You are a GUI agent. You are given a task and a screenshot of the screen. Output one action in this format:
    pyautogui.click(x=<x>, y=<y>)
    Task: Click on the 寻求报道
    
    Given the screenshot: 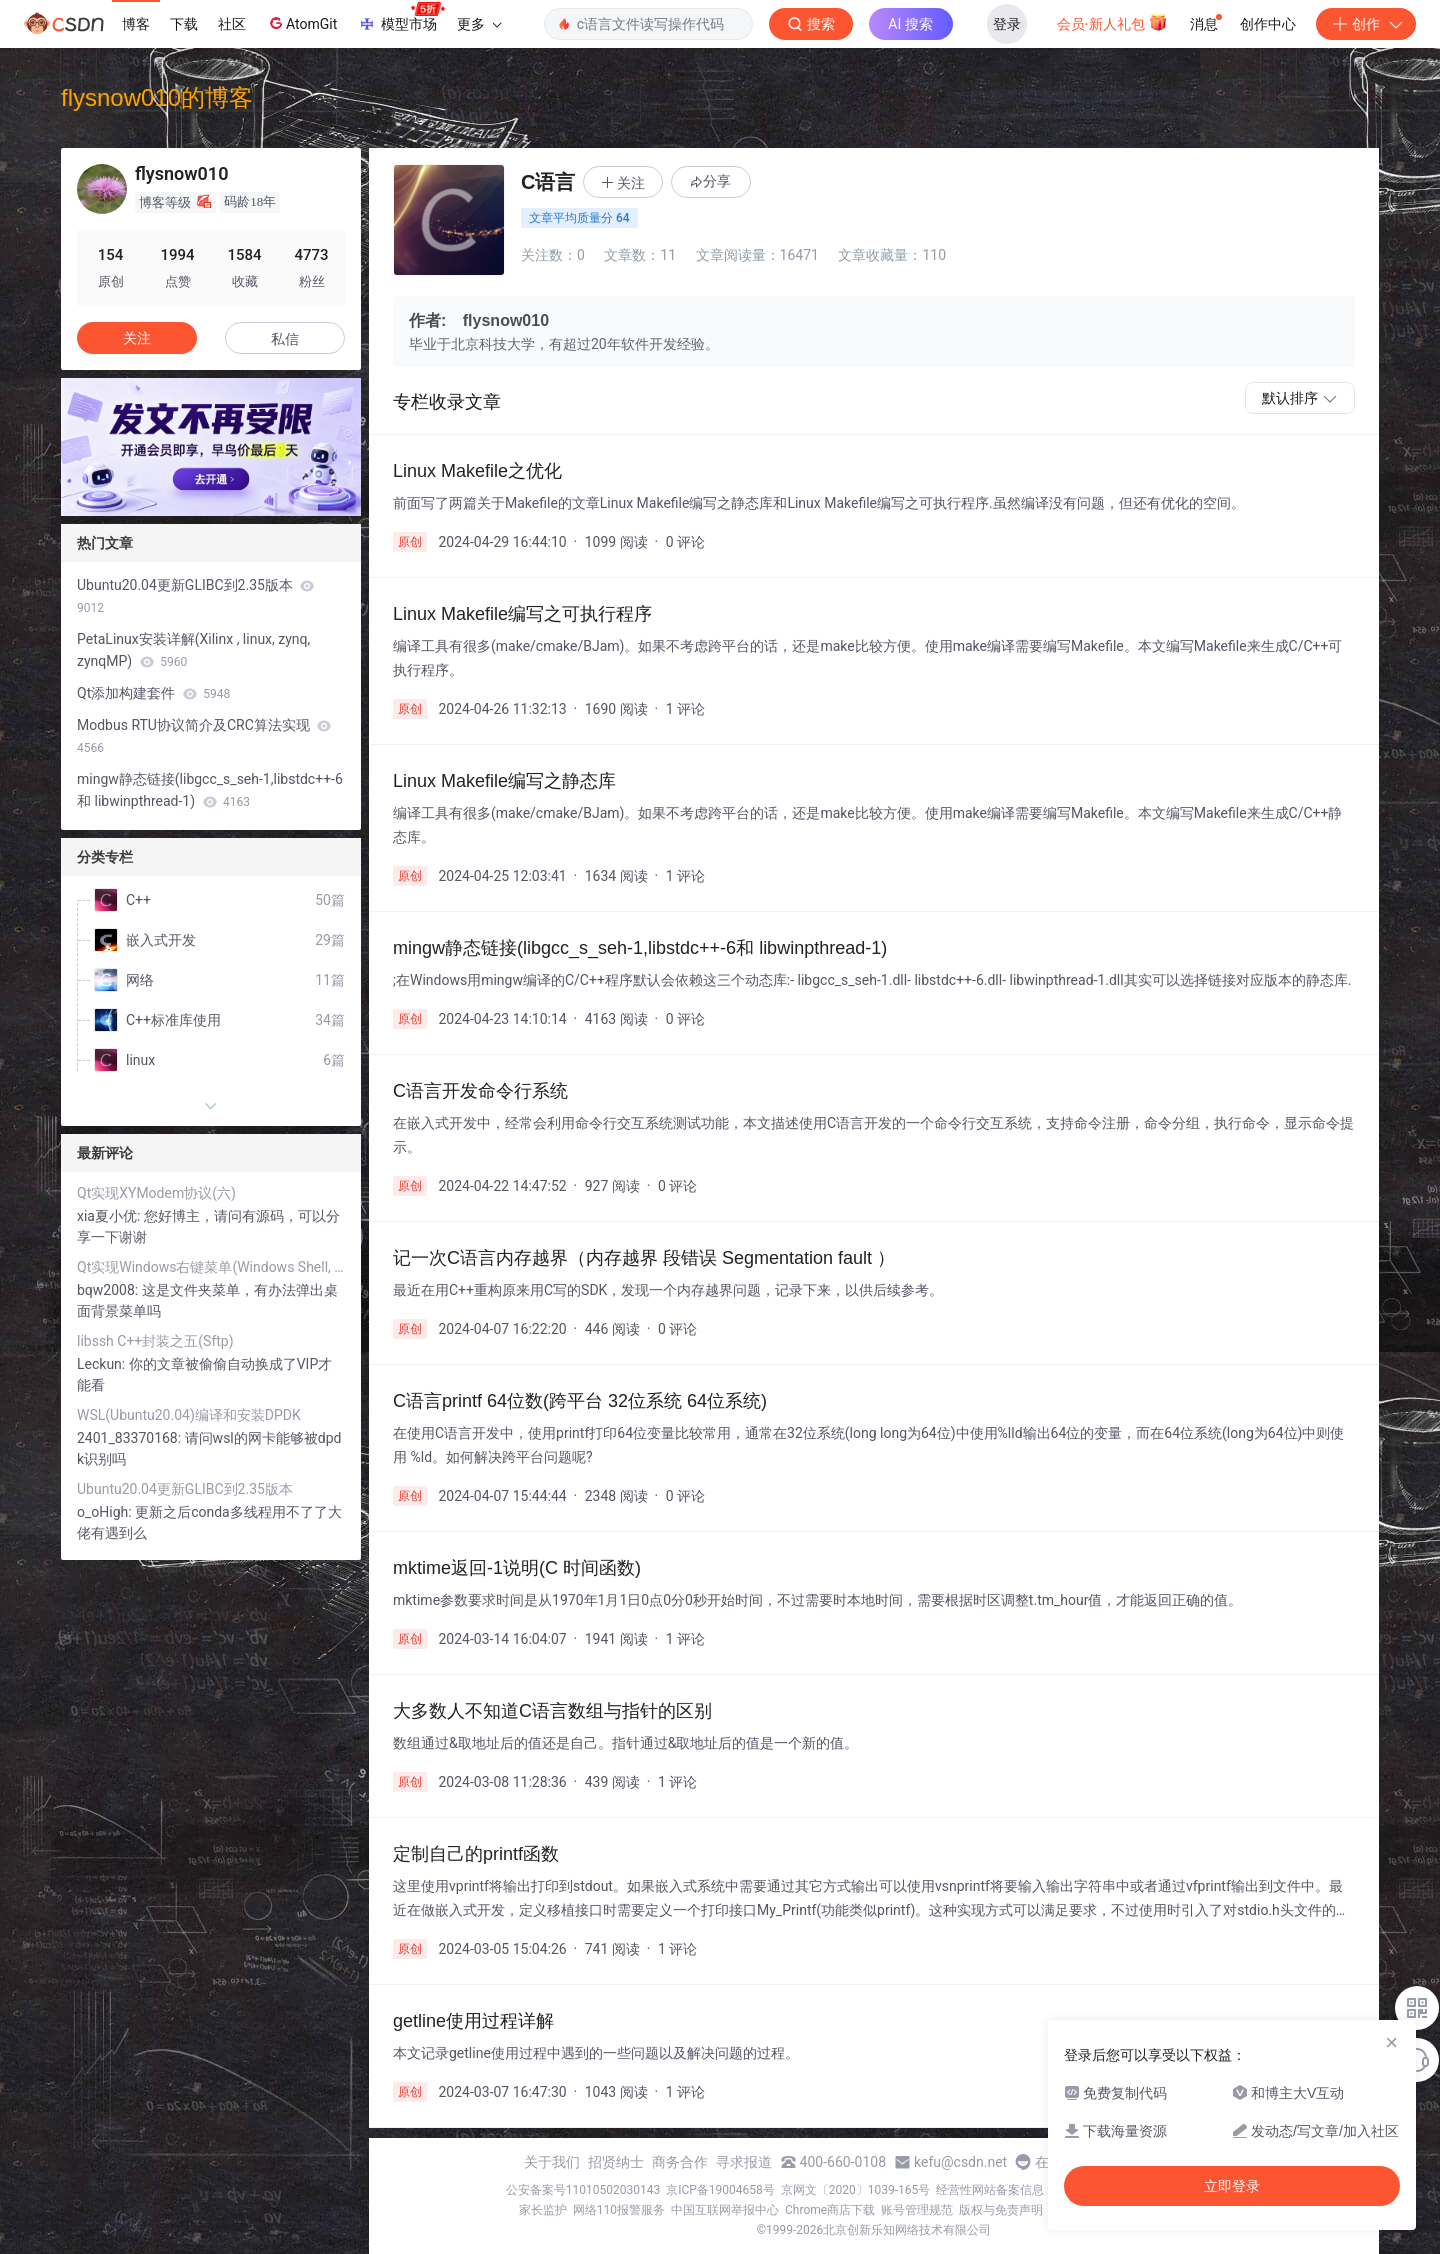 What is the action you would take?
    pyautogui.click(x=744, y=2162)
    